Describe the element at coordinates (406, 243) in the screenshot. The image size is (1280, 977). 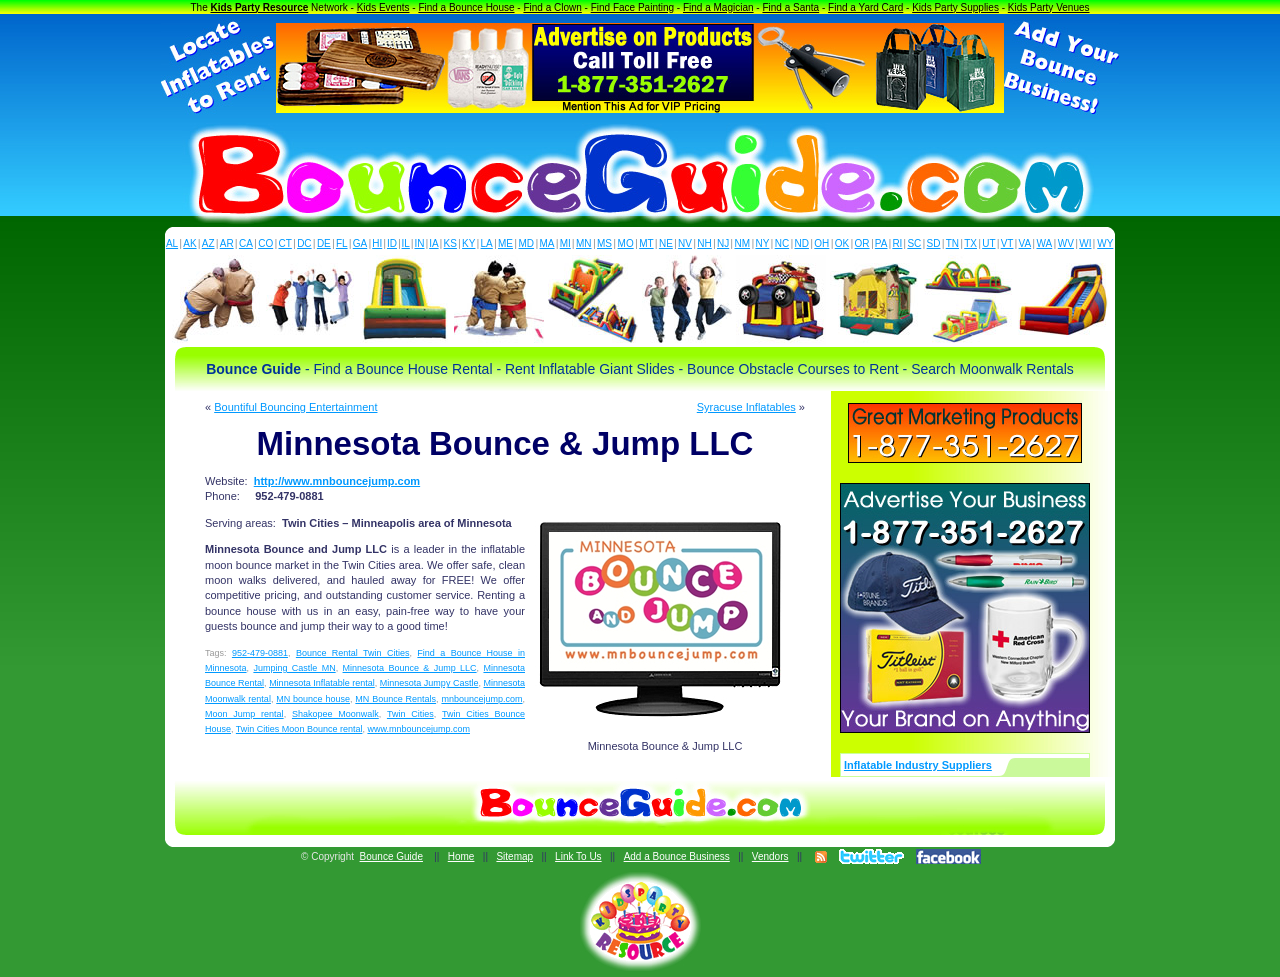
I see `IL` at that location.